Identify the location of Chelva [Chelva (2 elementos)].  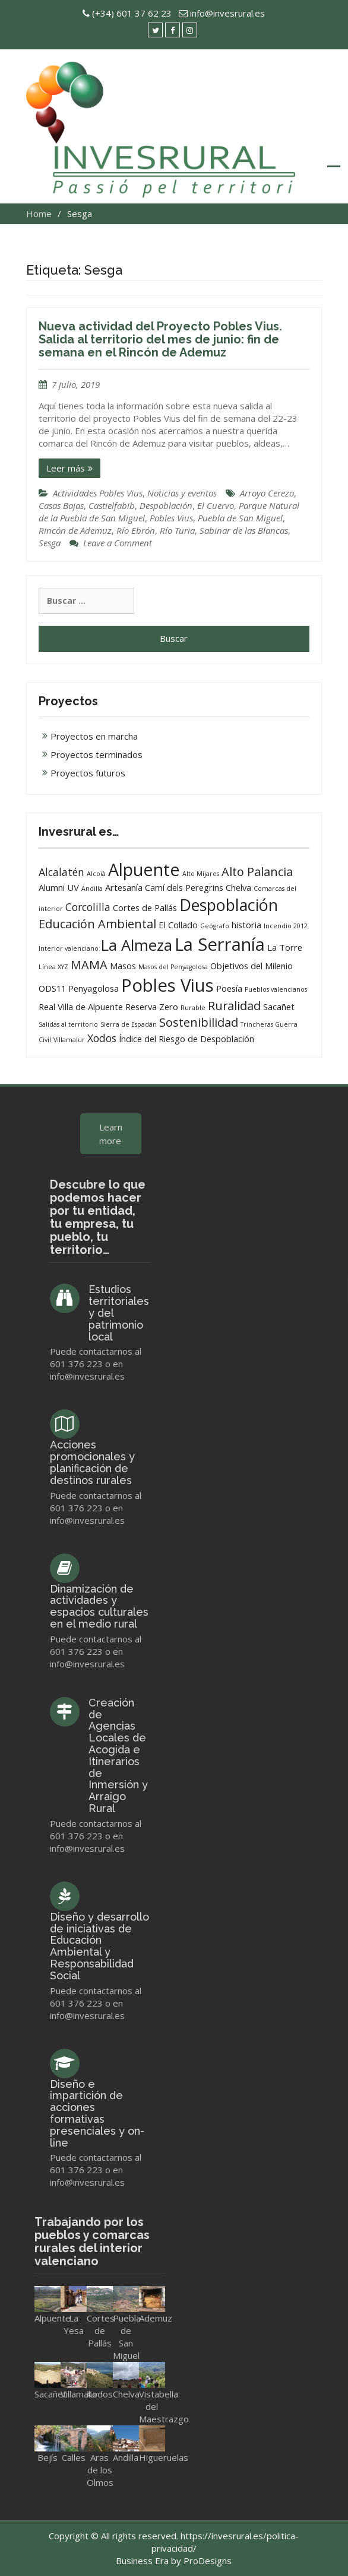
(238, 887).